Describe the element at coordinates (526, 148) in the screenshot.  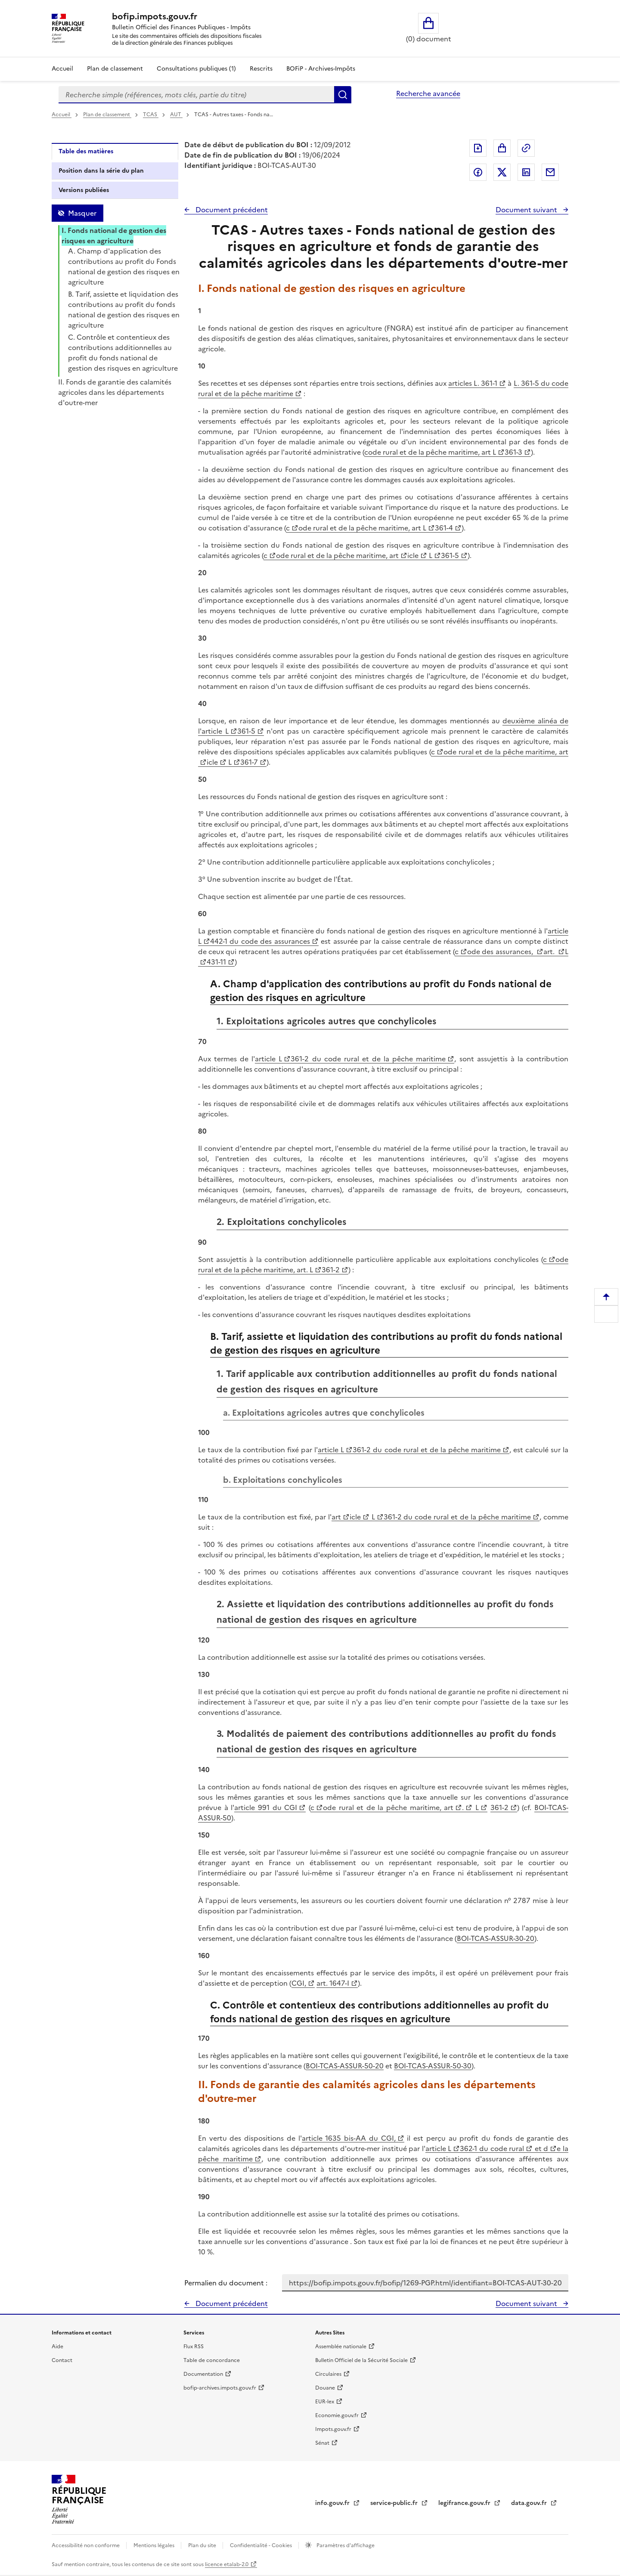
I see `Permalien : adresse web de ce document` at that location.